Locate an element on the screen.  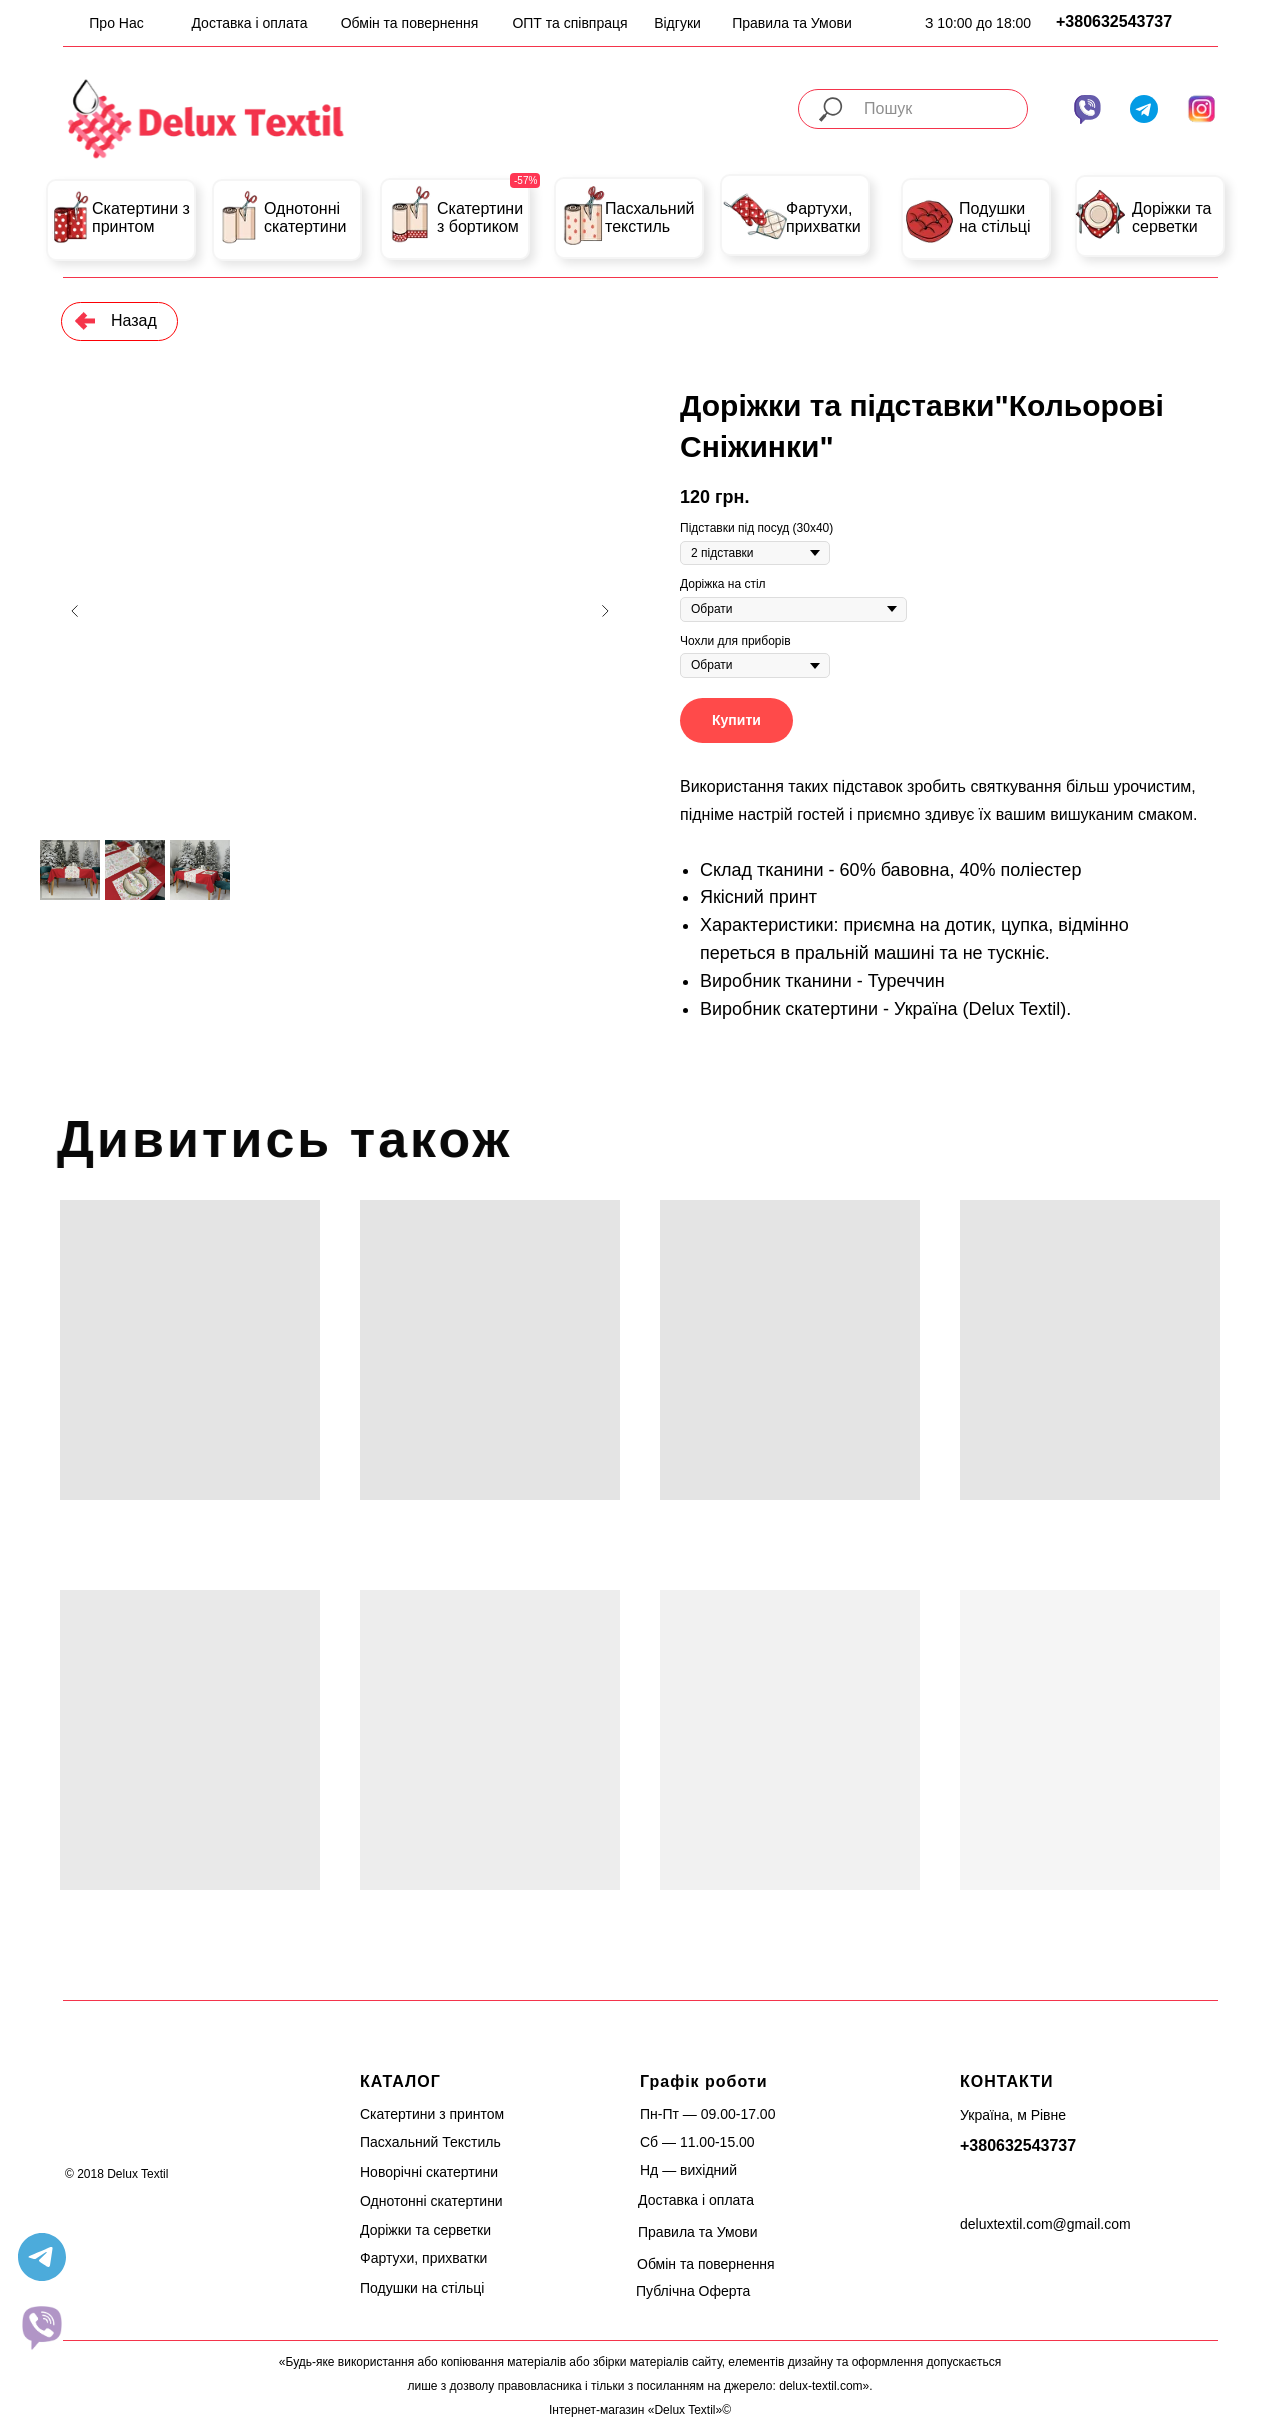
[Next slide] is located at coordinates (605, 611).